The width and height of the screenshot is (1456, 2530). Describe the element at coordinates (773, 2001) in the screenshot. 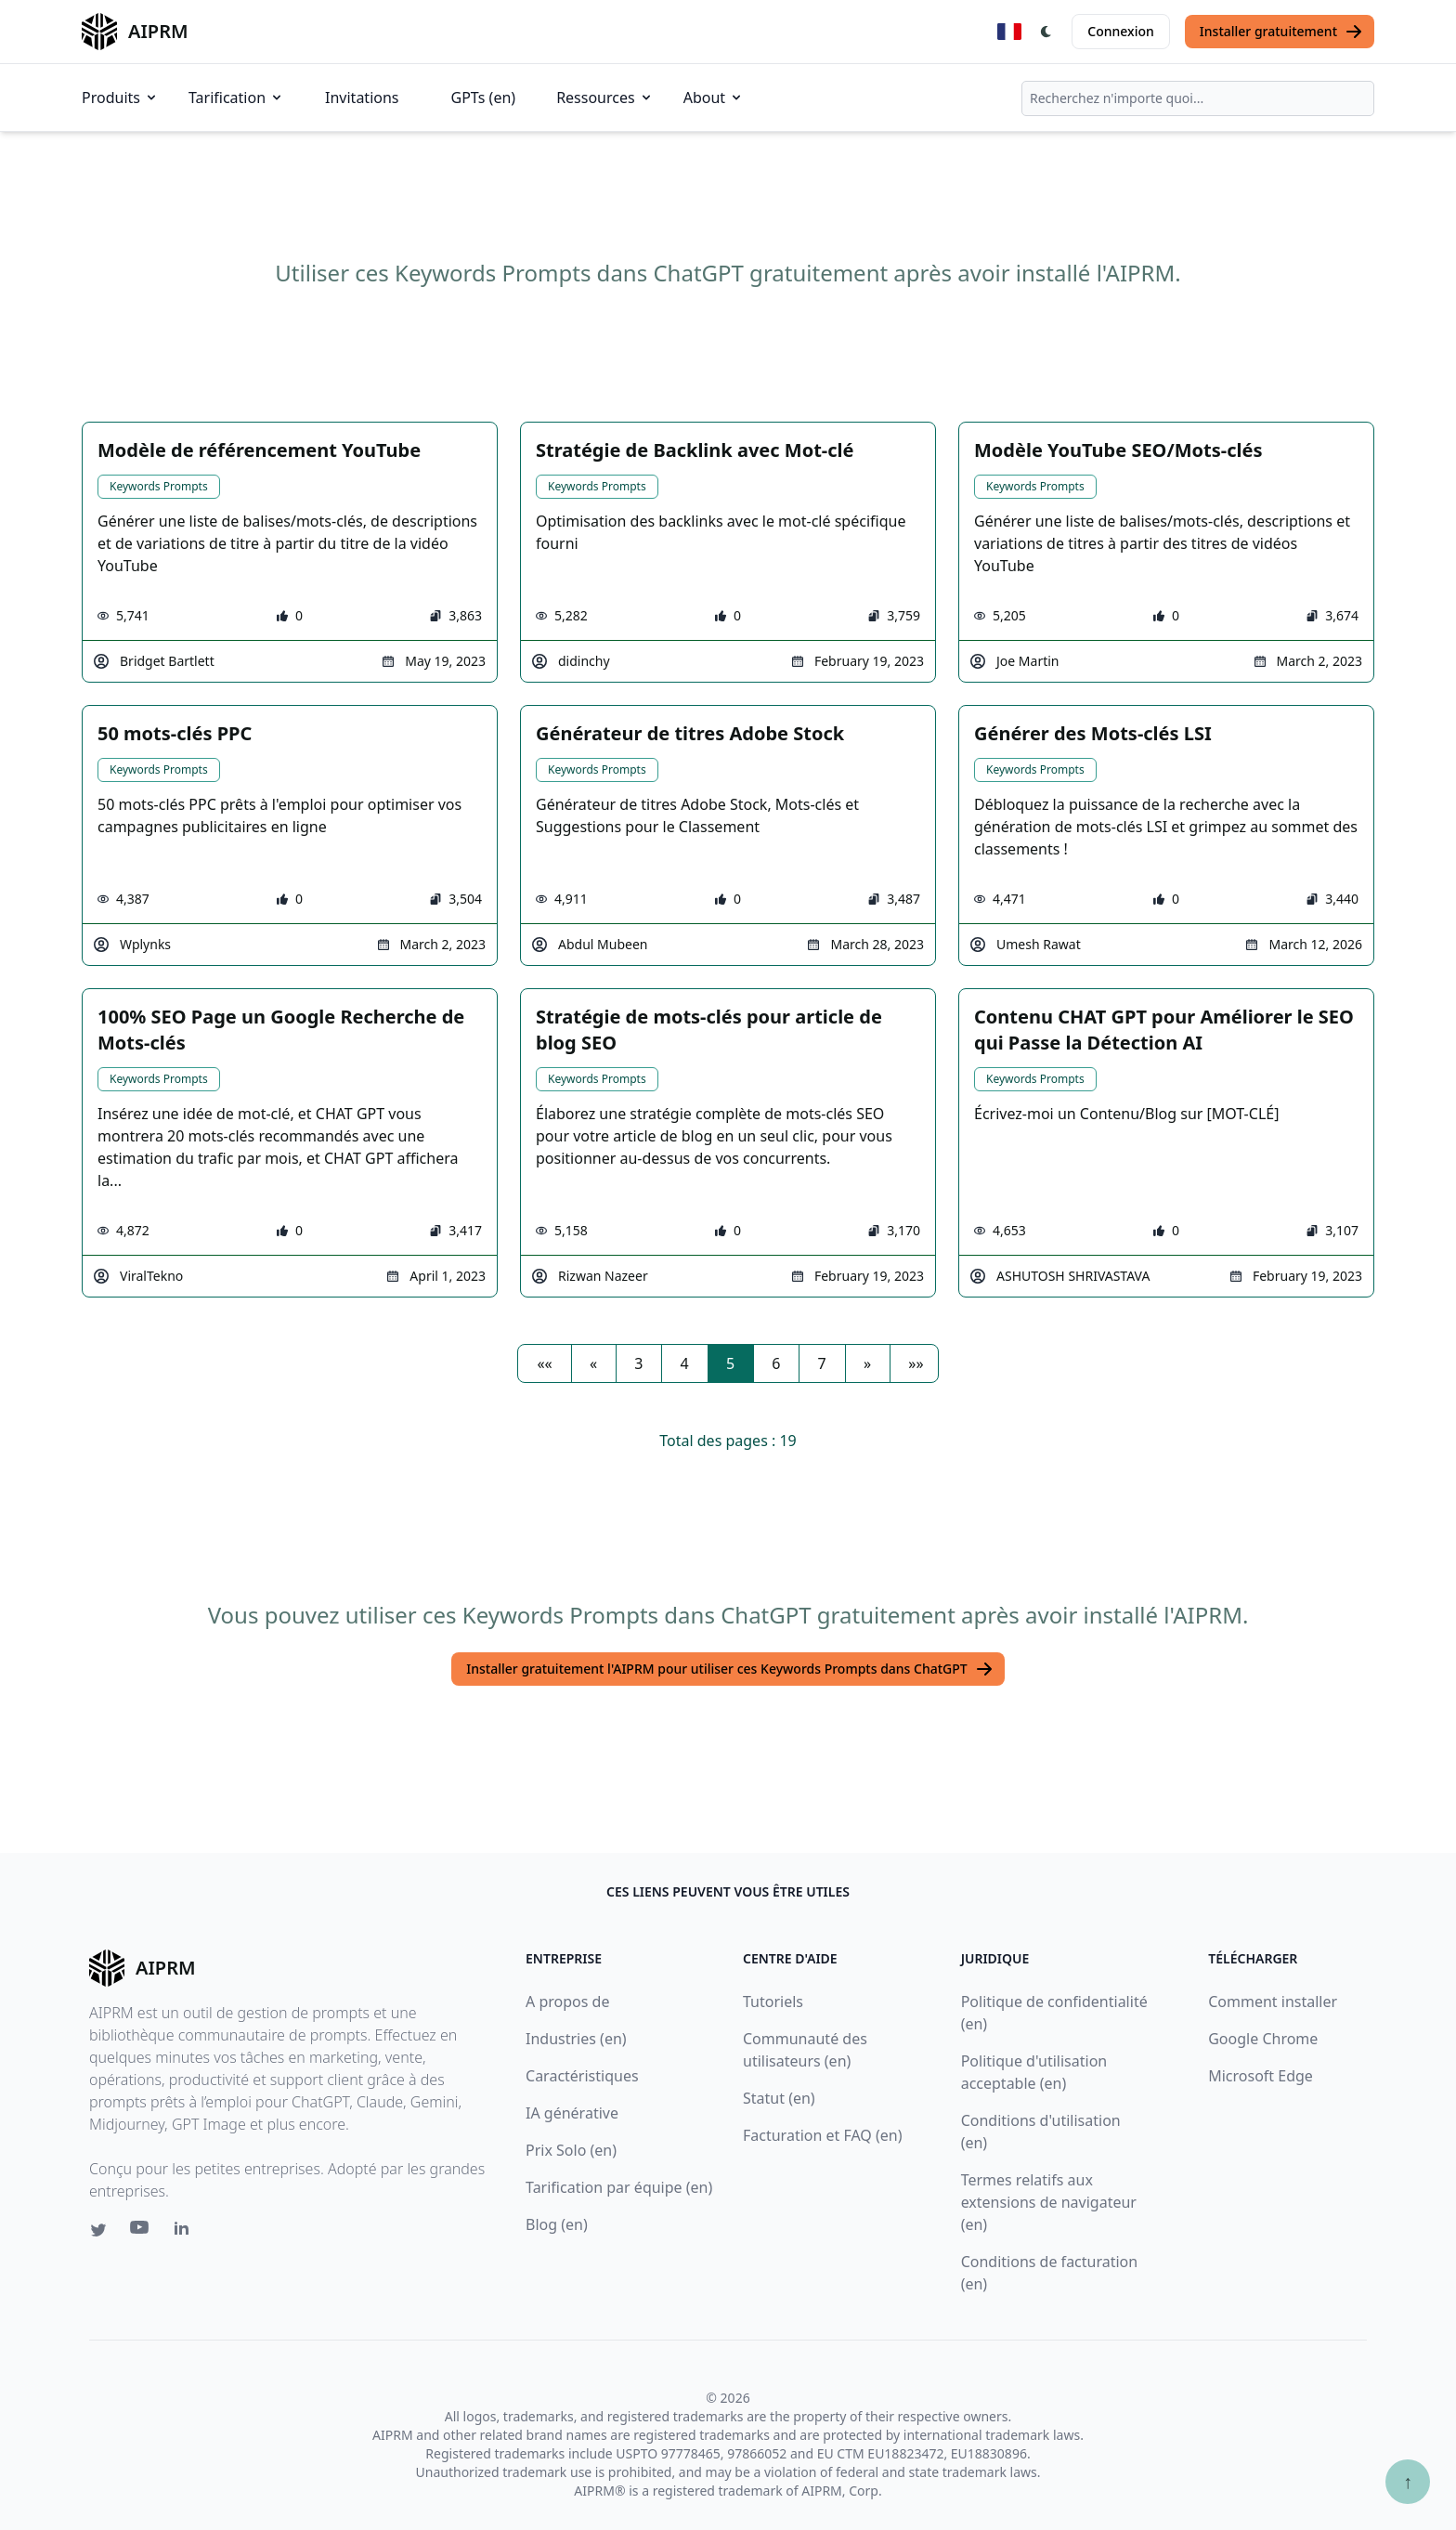

I see `Tutoriels` at that location.